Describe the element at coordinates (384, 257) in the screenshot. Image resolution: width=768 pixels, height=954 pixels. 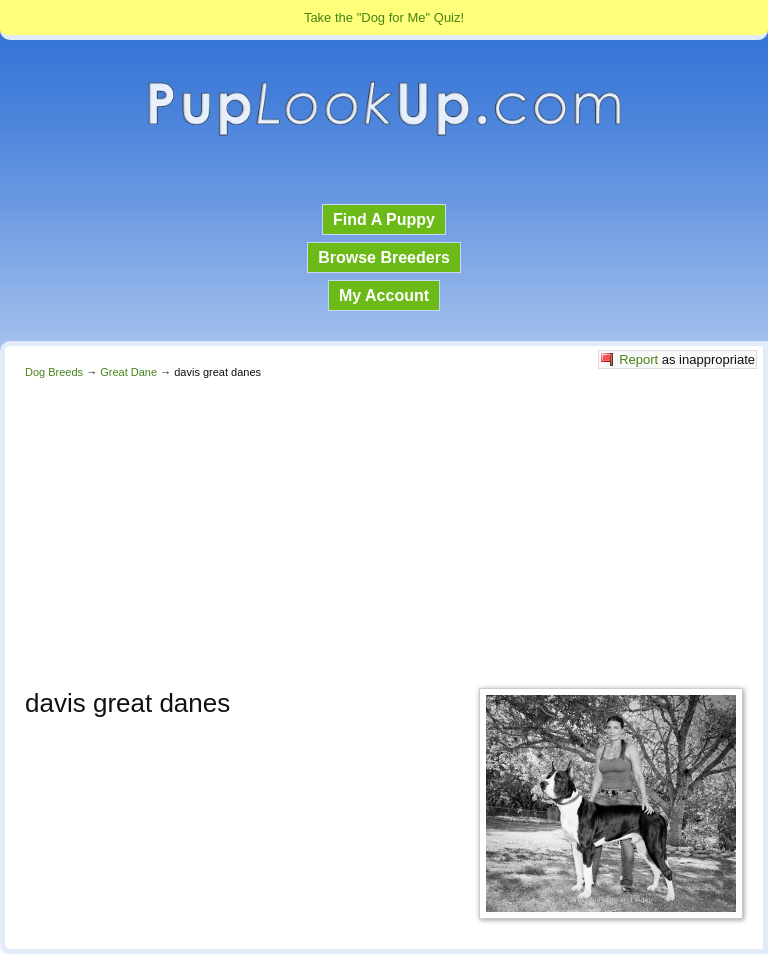
I see `Browse Breeders` at that location.